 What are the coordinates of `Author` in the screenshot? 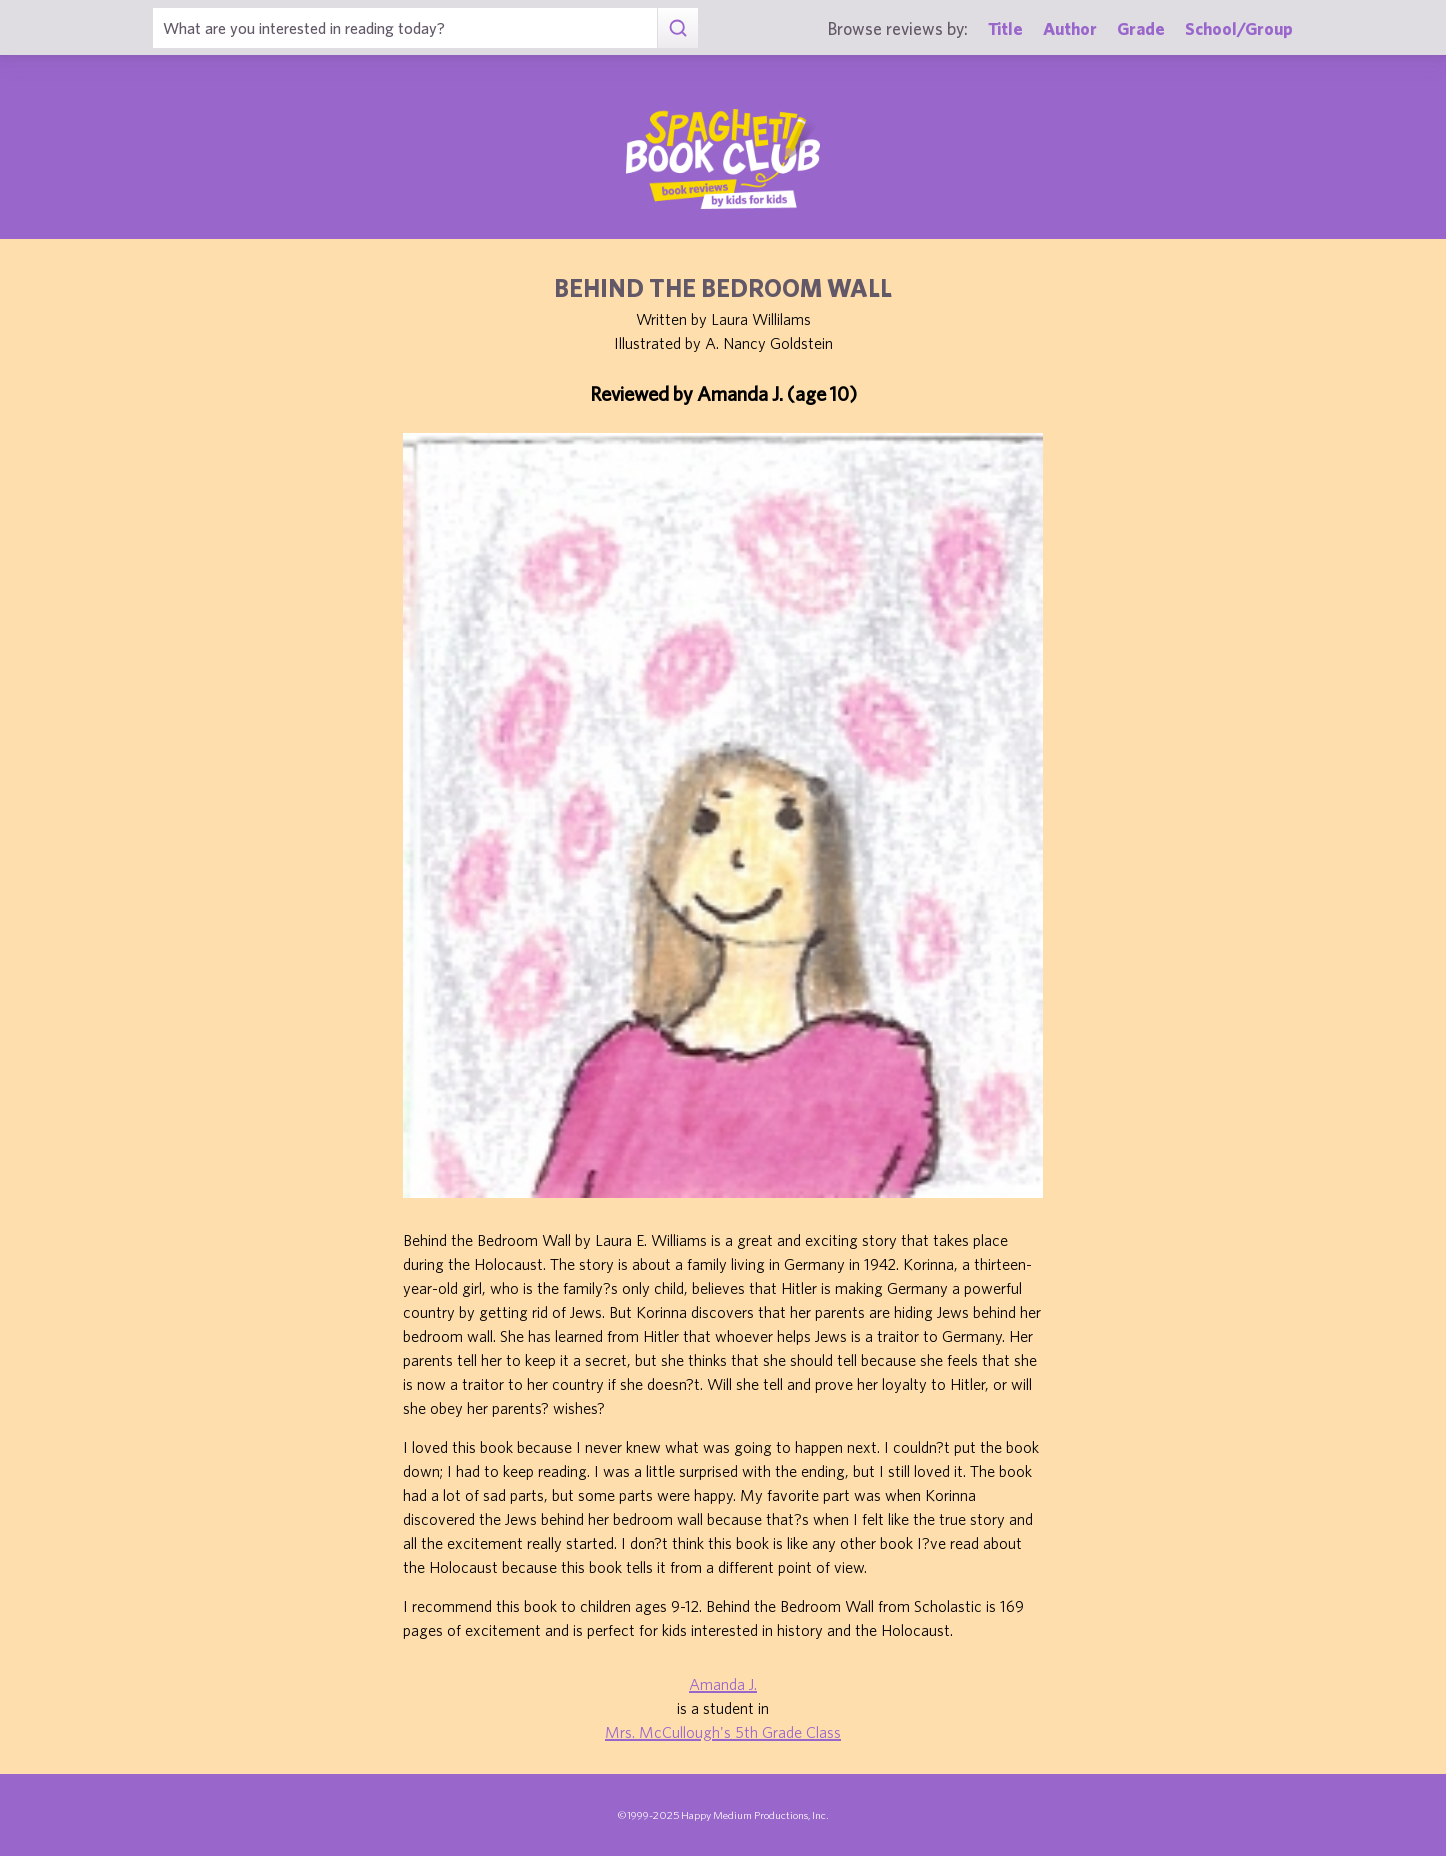 It's located at (1070, 28).